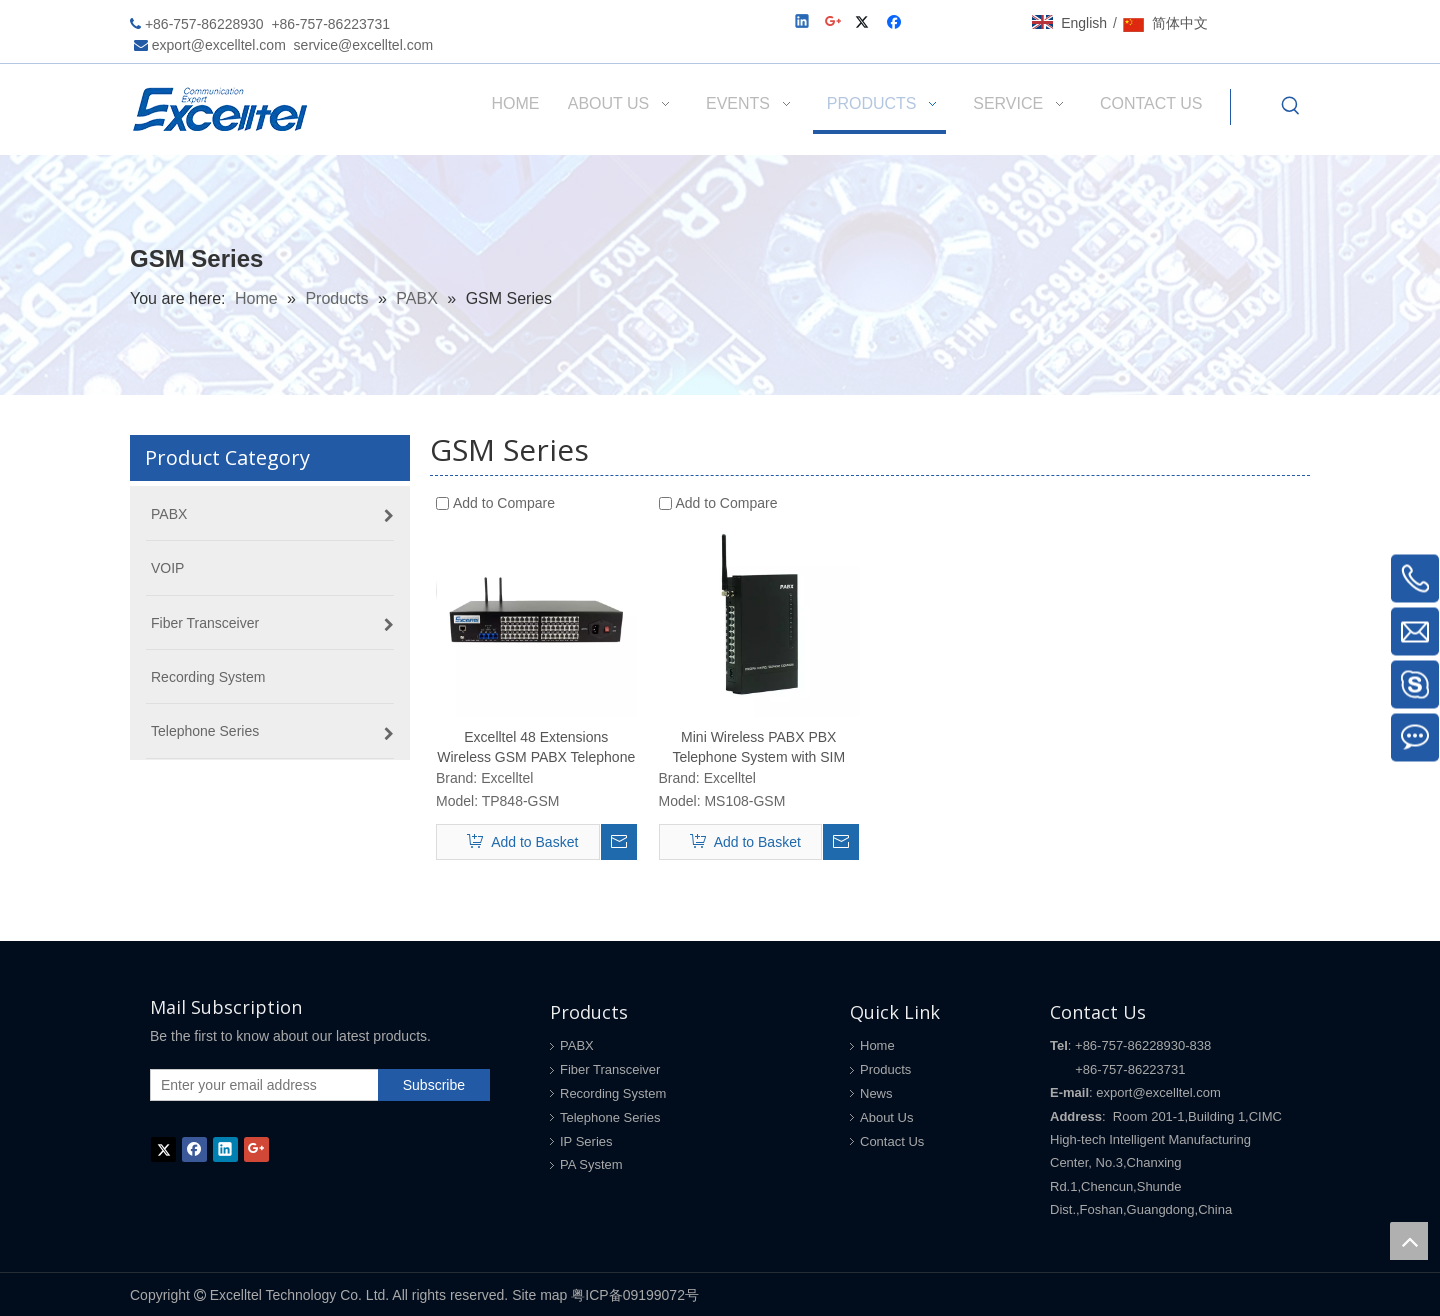 This screenshot has width=1440, height=1316. Describe the element at coordinates (885, 1069) in the screenshot. I see `Products` at that location.